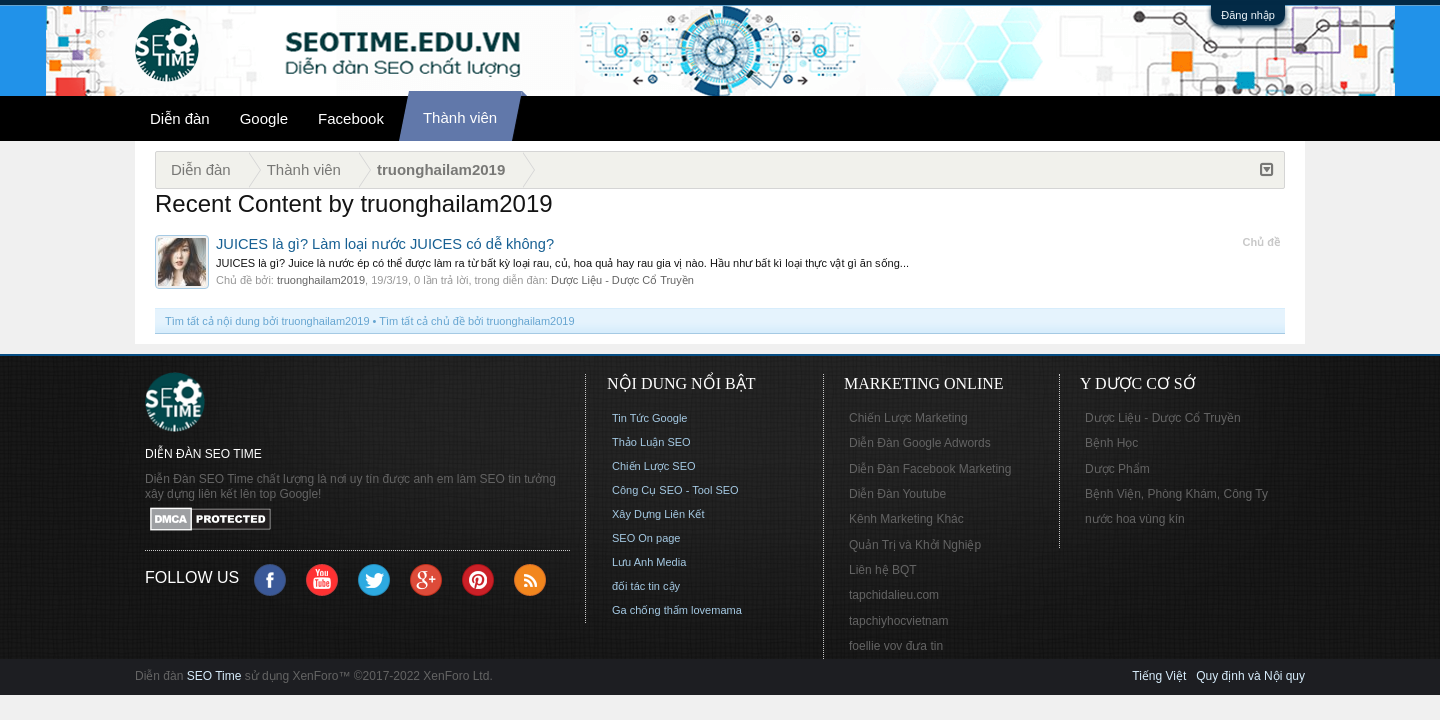 The image size is (1440, 720). What do you see at coordinates (897, 494) in the screenshot?
I see `Diễn Đàn Youtube` at bounding box center [897, 494].